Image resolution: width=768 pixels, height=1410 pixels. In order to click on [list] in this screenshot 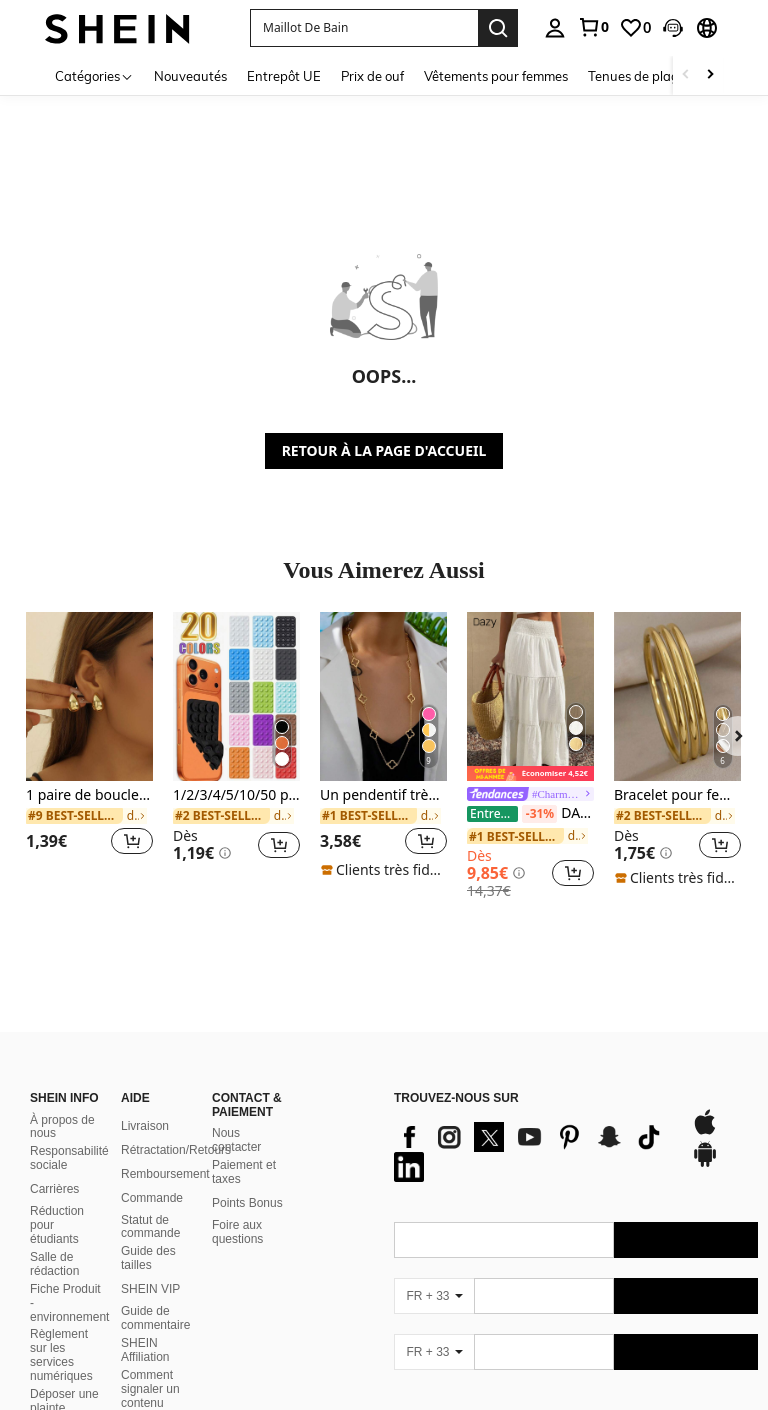, I will do `click(532, 1152)`.